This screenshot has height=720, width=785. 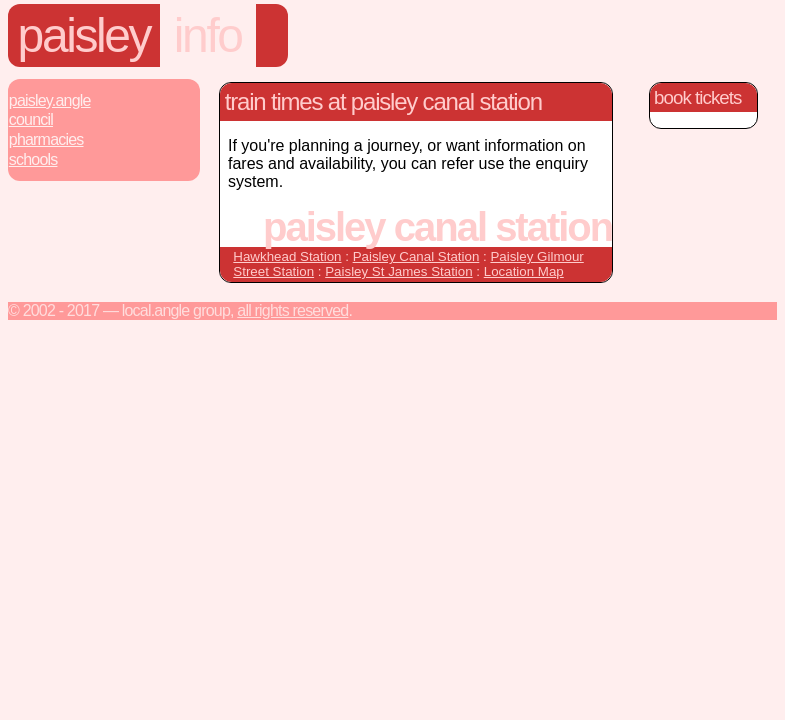 I want to click on Location Map, so click(x=524, y=271).